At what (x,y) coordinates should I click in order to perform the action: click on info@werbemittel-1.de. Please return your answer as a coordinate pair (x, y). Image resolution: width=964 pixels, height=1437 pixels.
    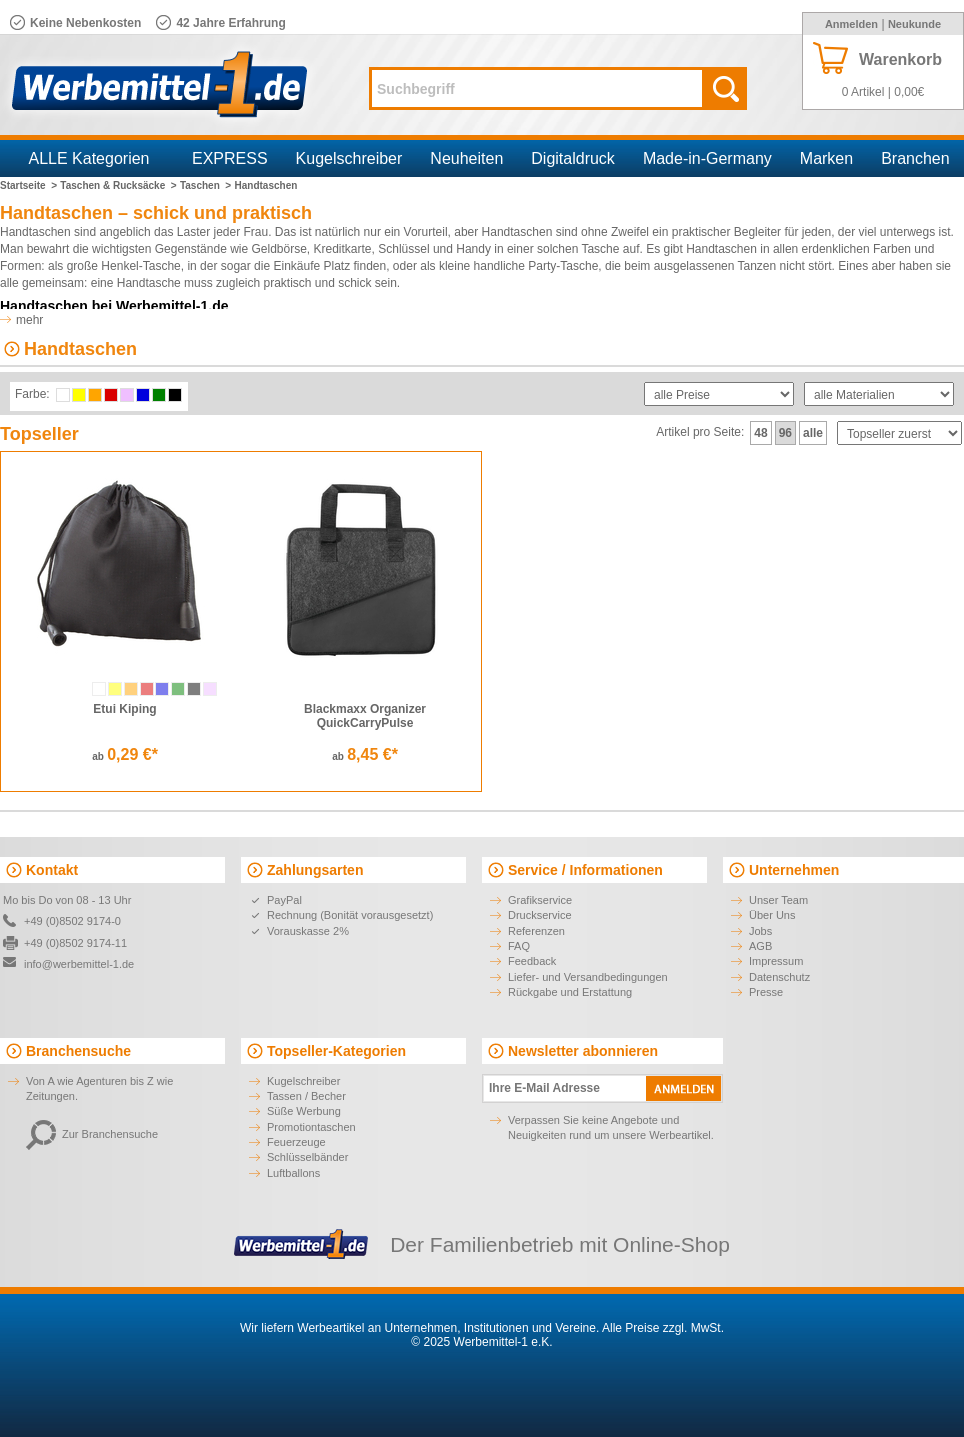
    Looking at the image, I should click on (79, 964).